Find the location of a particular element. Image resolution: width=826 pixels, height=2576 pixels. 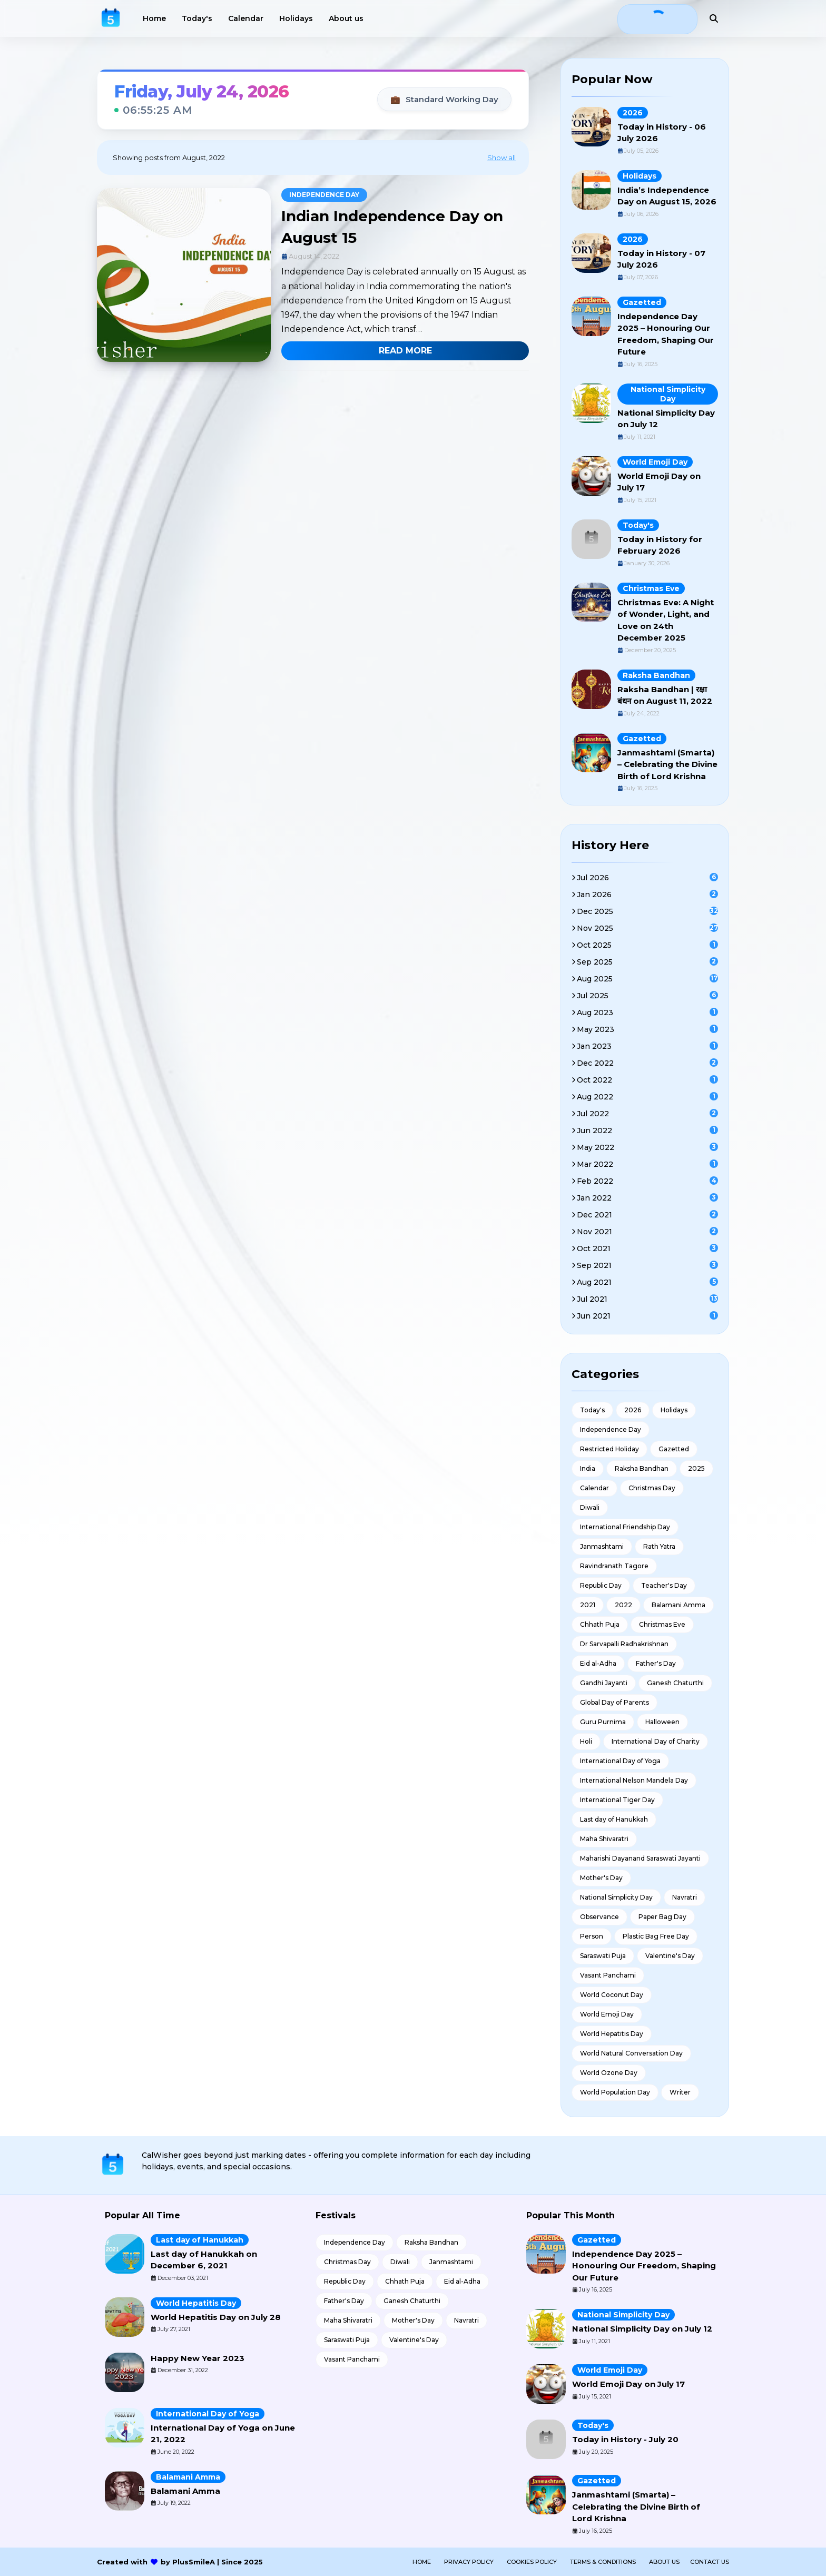

Jul 2026 is located at coordinates (647, 877).